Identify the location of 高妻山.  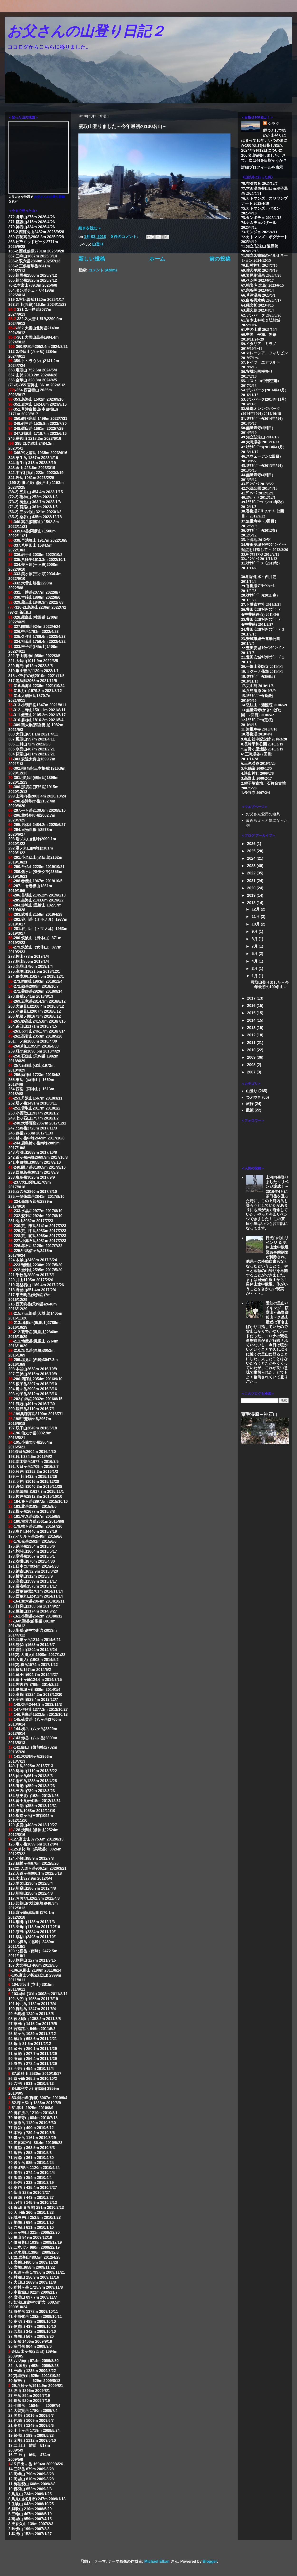
(27, 1036).